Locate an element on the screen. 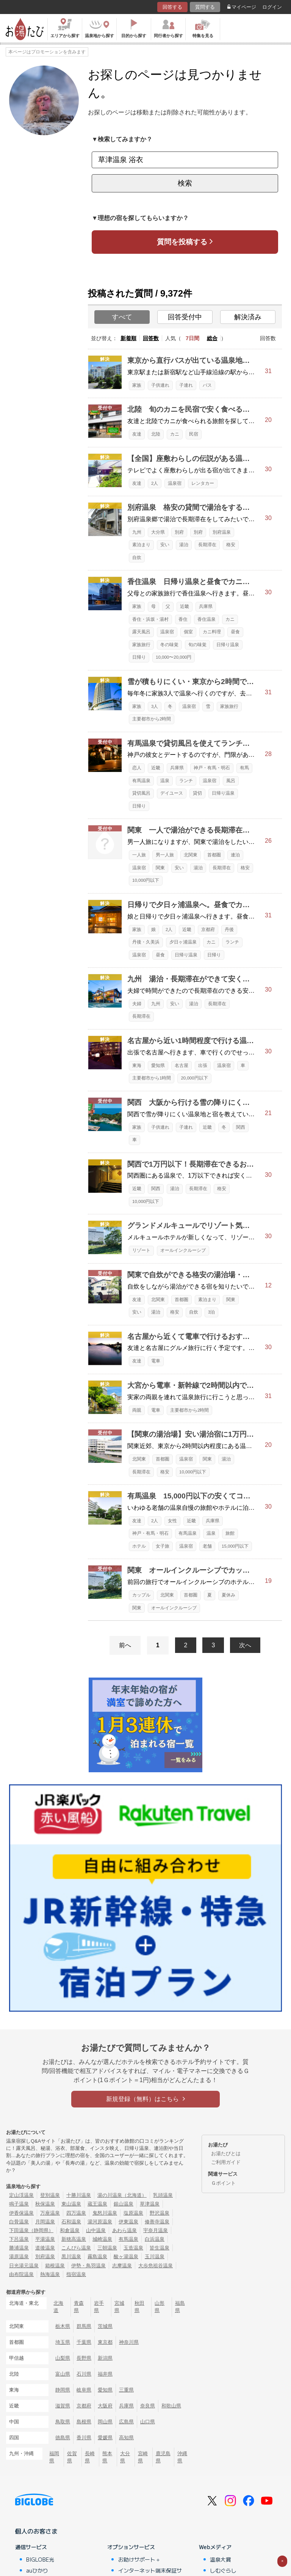  湯の川温泉（北海道） is located at coordinates (122, 2195).